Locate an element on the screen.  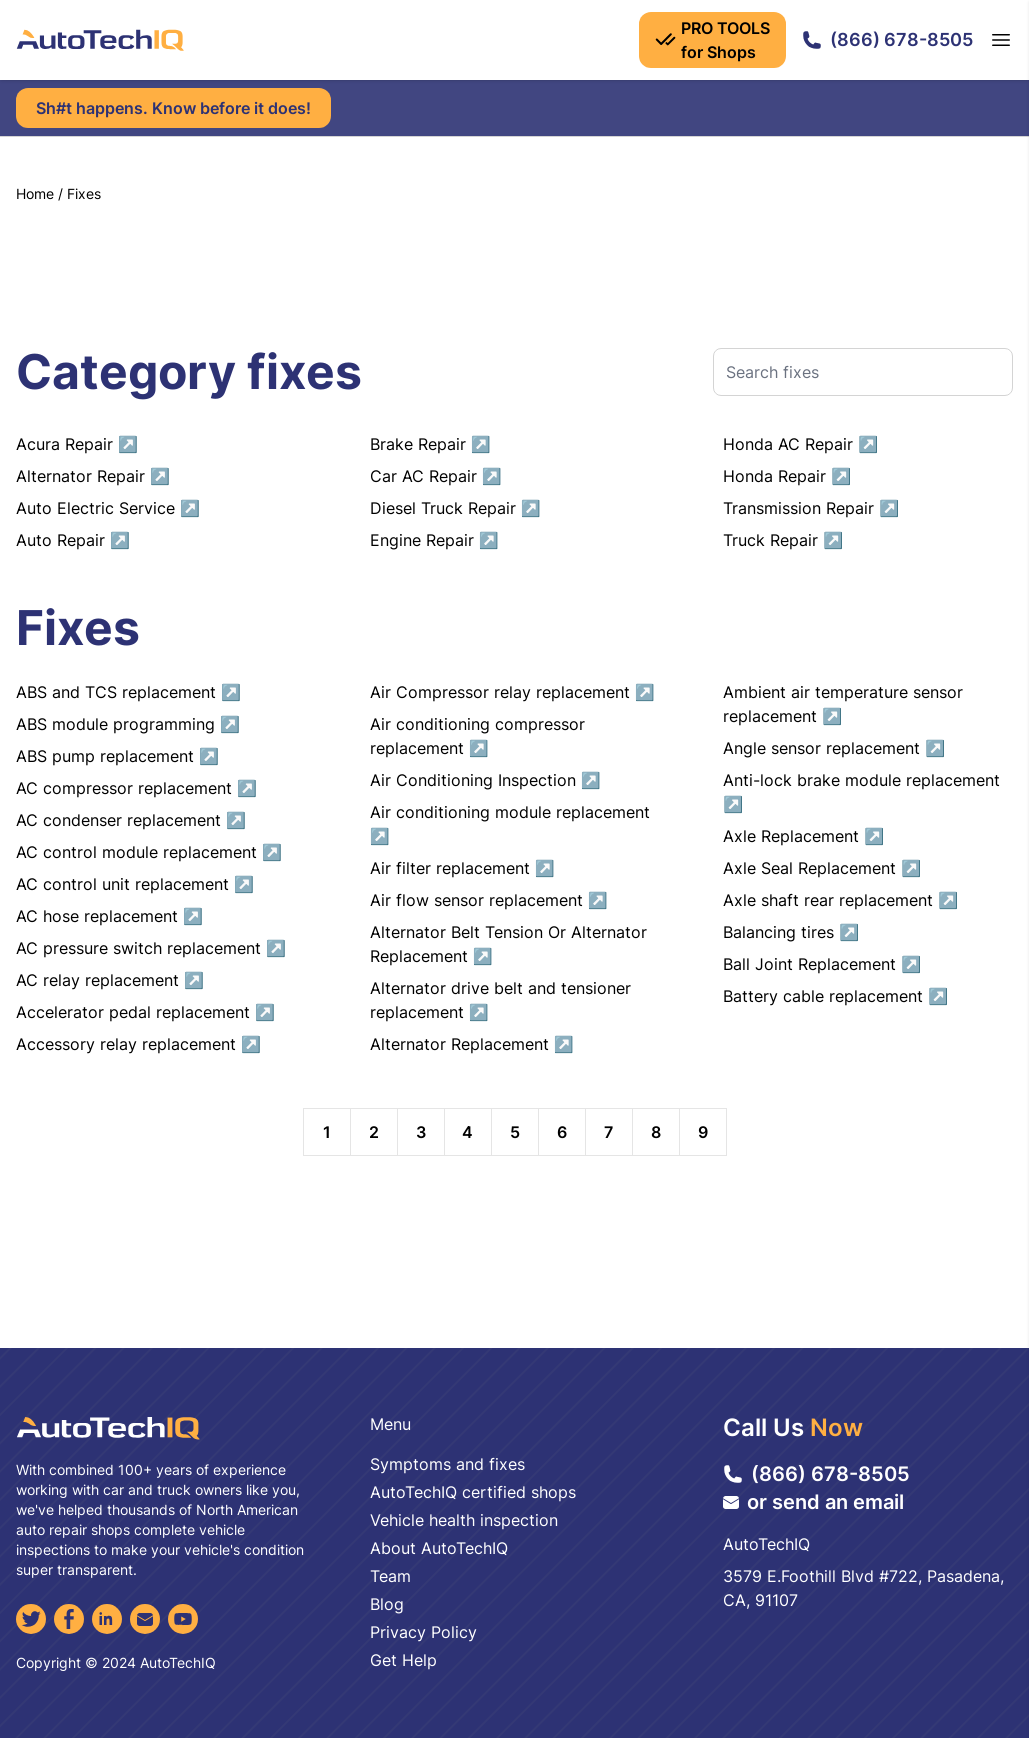
Engine Repair ↗︎ is located at coordinates (434, 540).